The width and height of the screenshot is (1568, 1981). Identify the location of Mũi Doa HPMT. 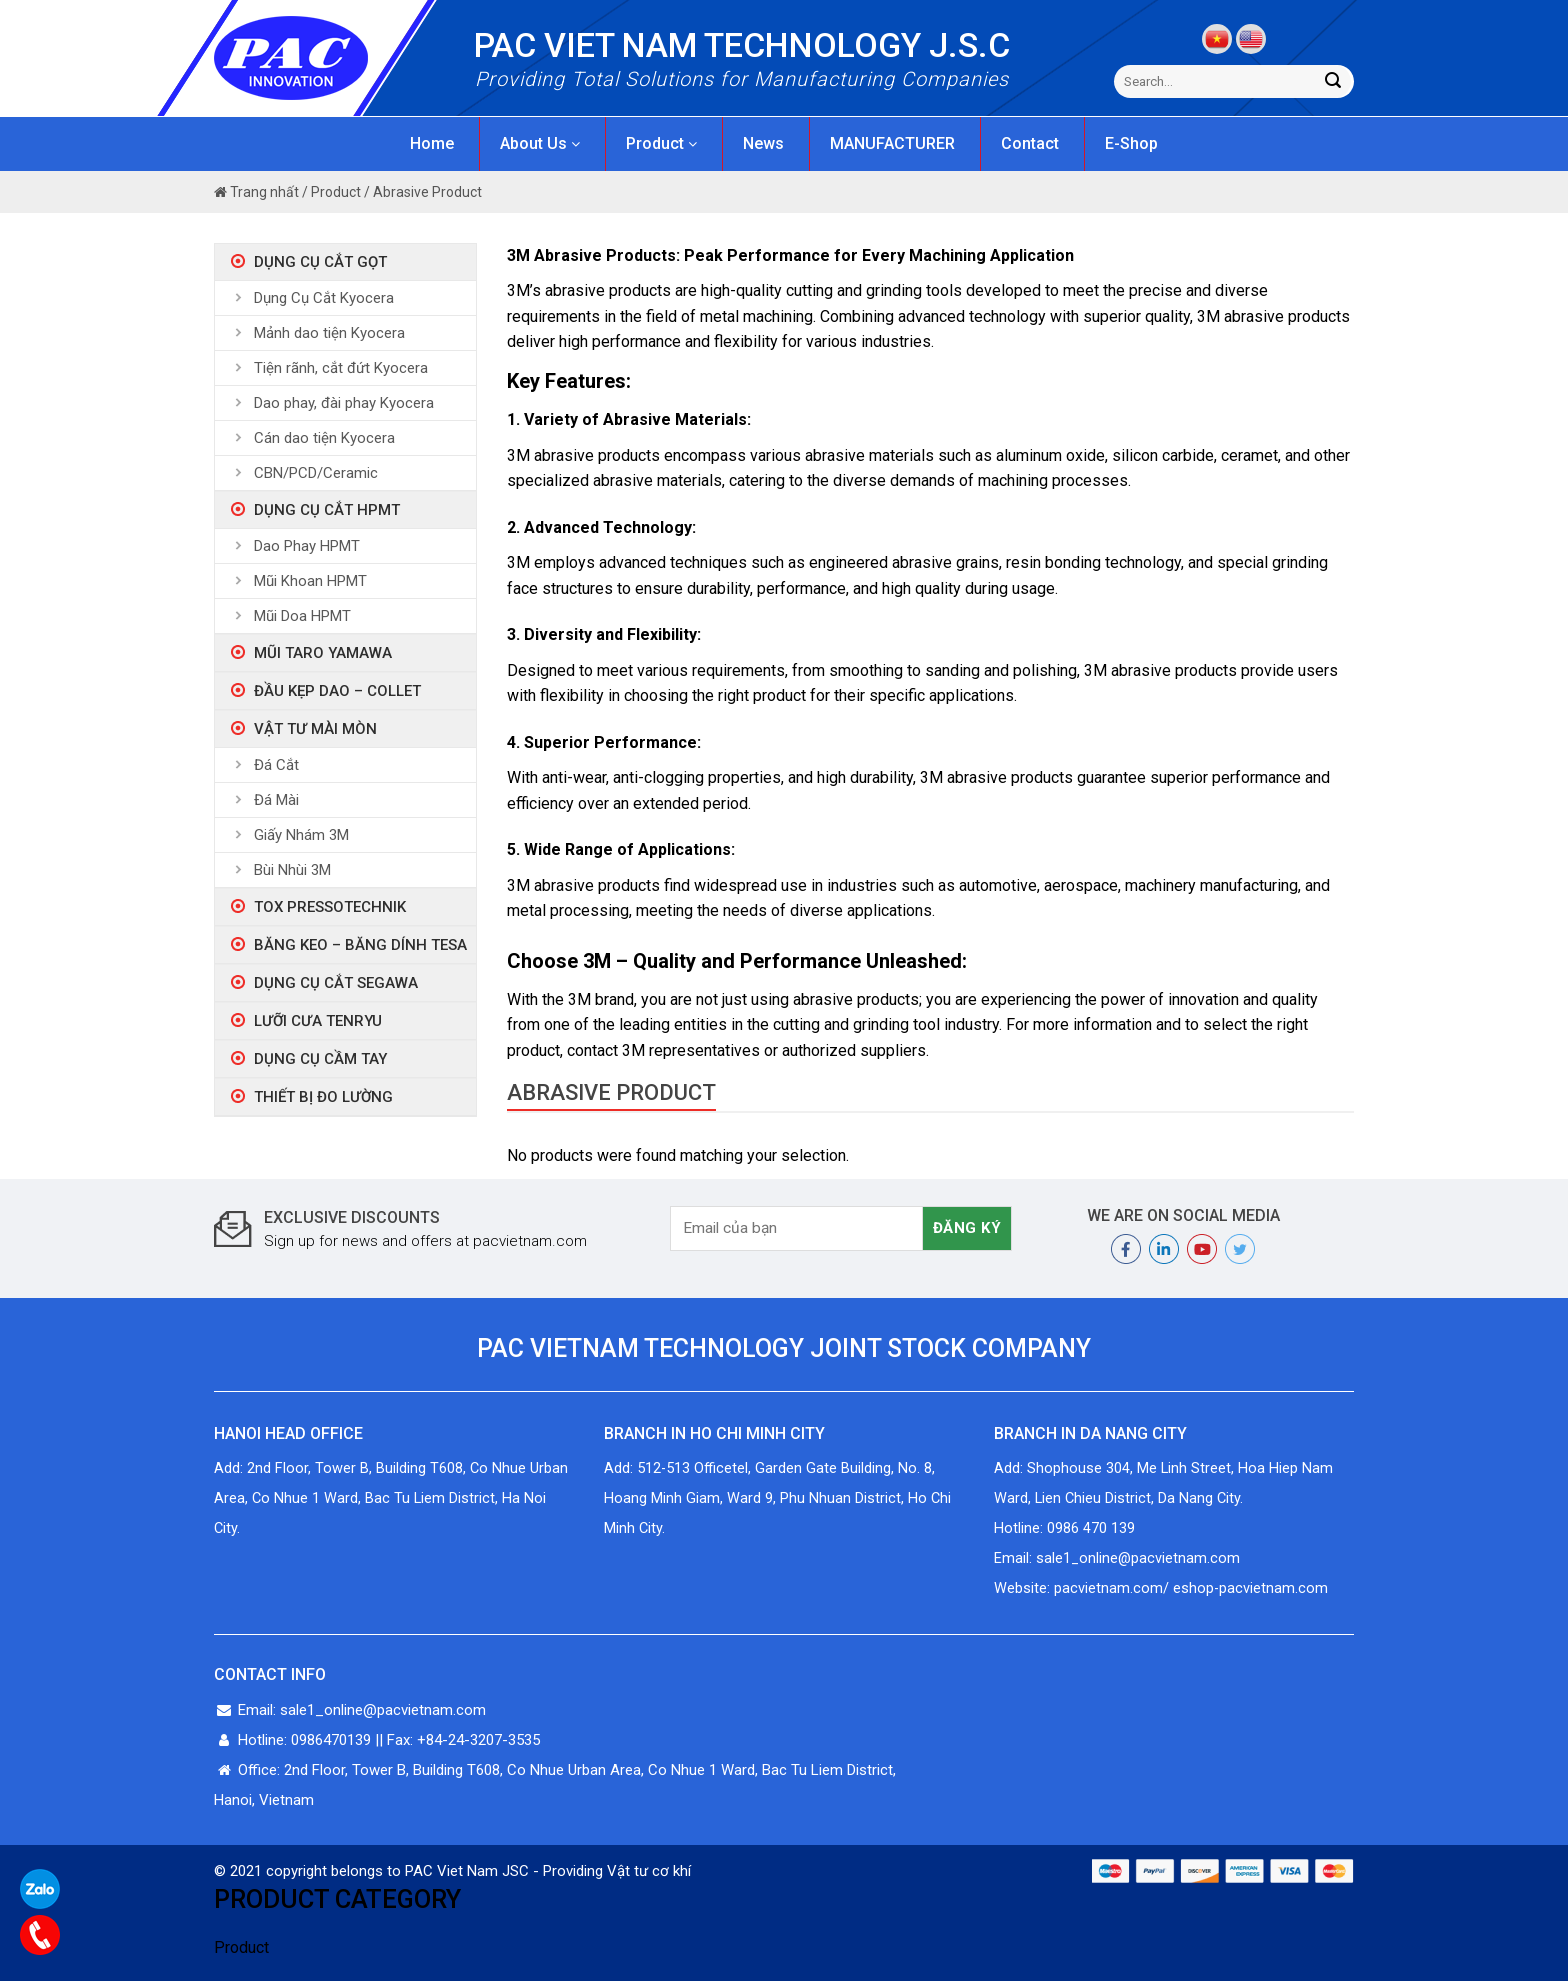
(302, 616).